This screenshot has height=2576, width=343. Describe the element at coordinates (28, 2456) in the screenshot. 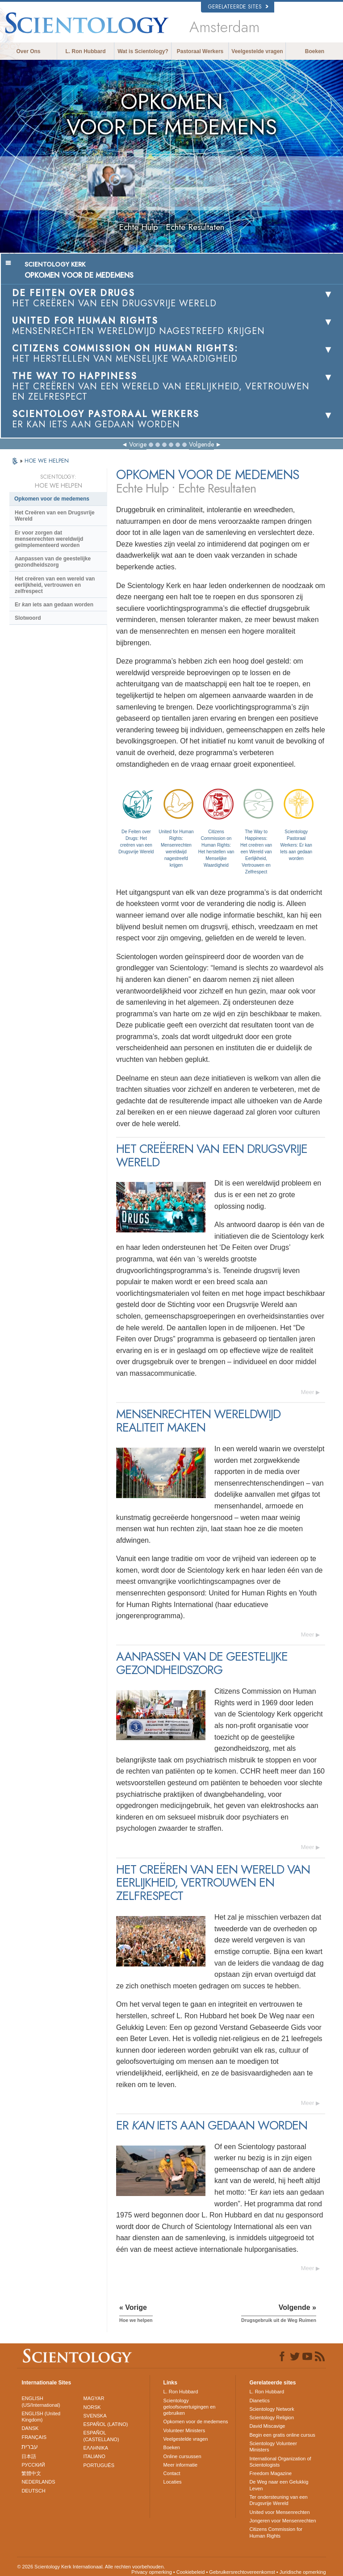

I see `日本語` at that location.